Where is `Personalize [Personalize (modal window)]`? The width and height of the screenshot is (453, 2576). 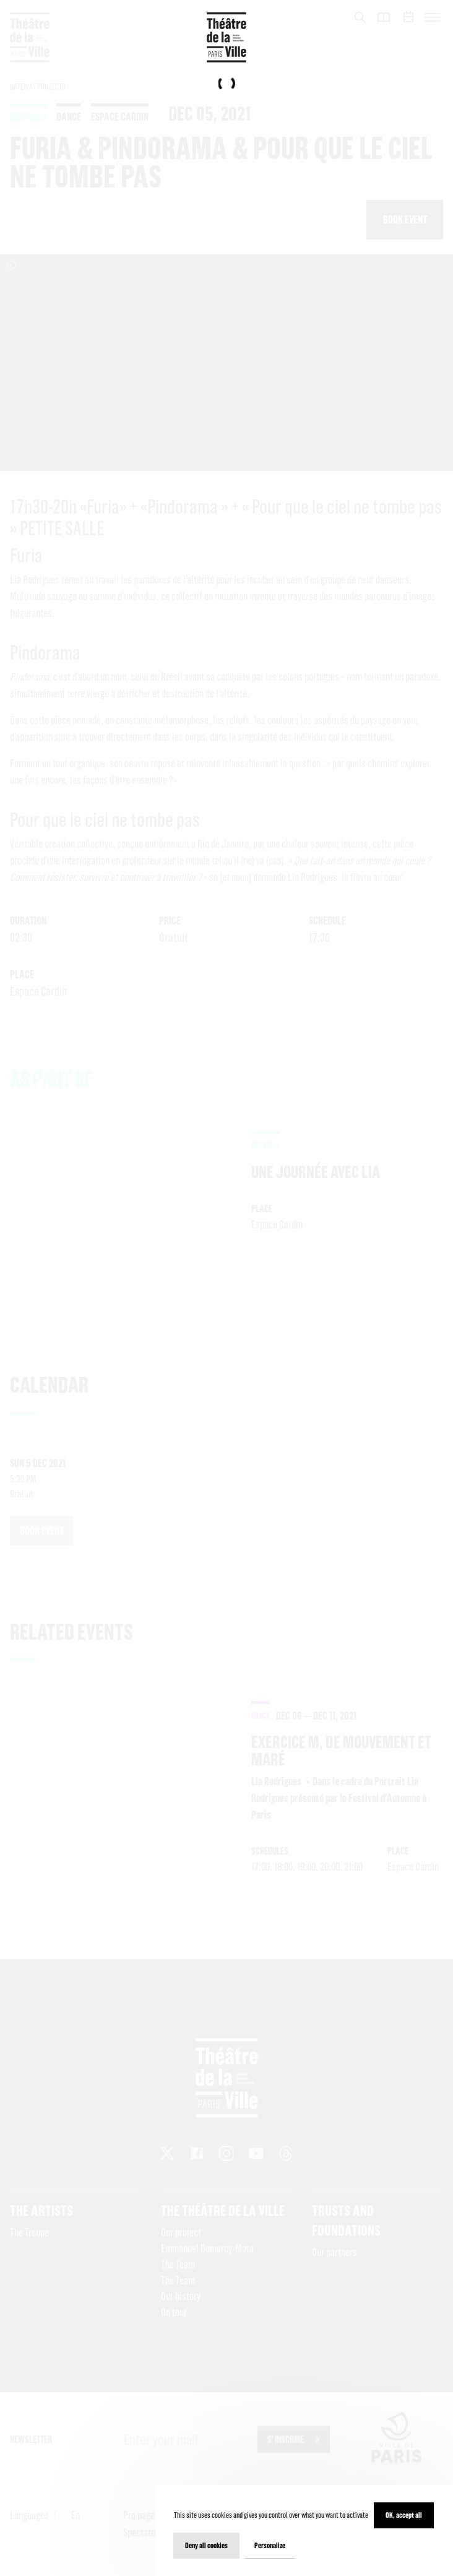 Personalize [Personalize (modal window)] is located at coordinates (269, 2545).